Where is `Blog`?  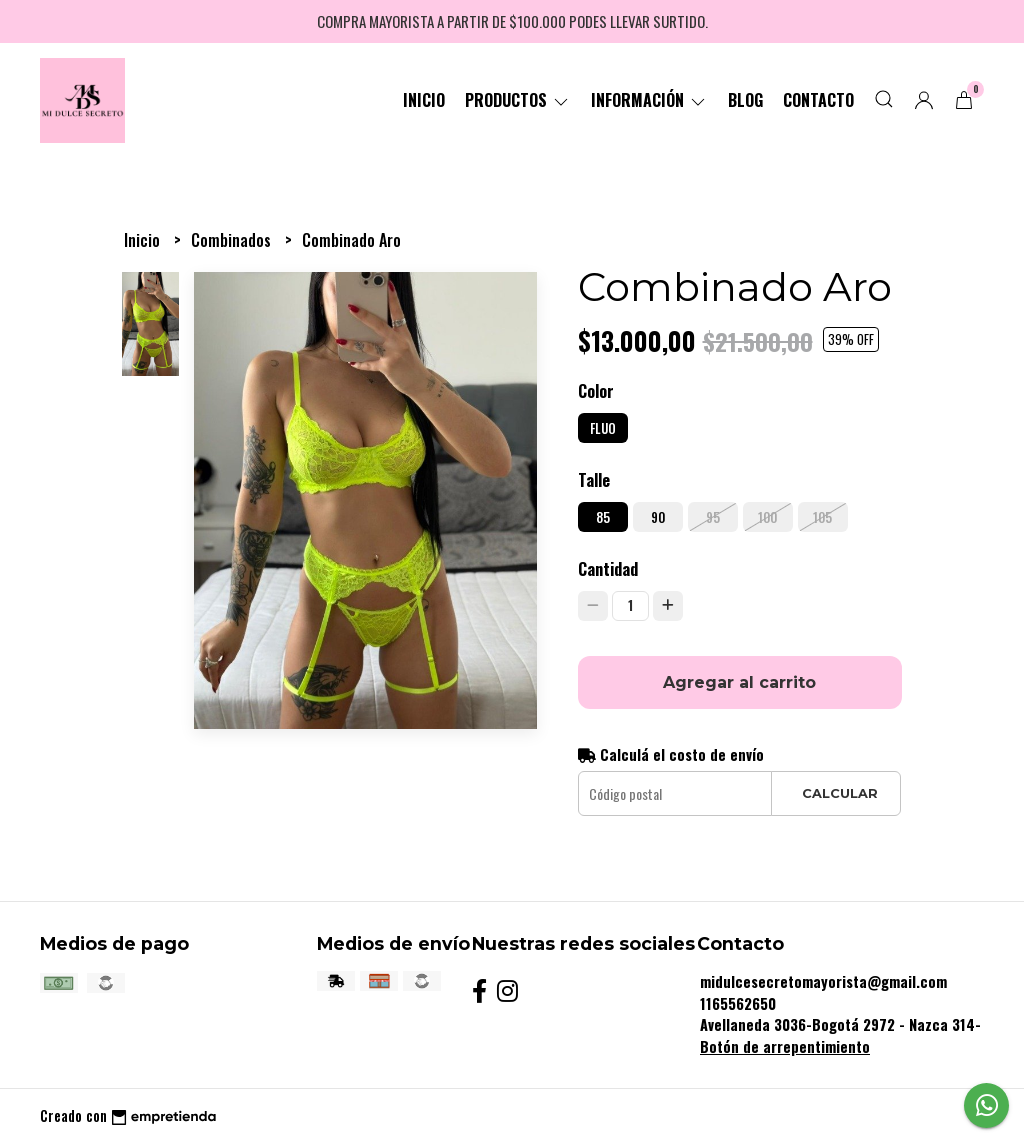
Blog is located at coordinates (745, 100).